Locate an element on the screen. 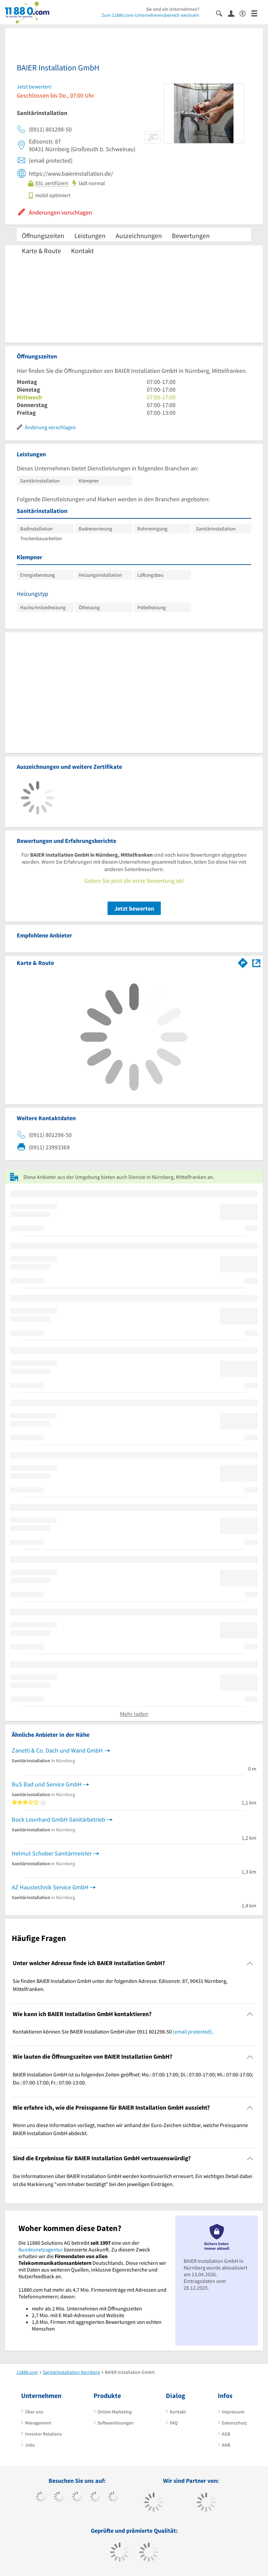 This screenshot has width=268, height=2576. Kontaktieren können Sie BAIER Installation GmbH über 0911 801298-50 . [region] is located at coordinates (113, 2031).